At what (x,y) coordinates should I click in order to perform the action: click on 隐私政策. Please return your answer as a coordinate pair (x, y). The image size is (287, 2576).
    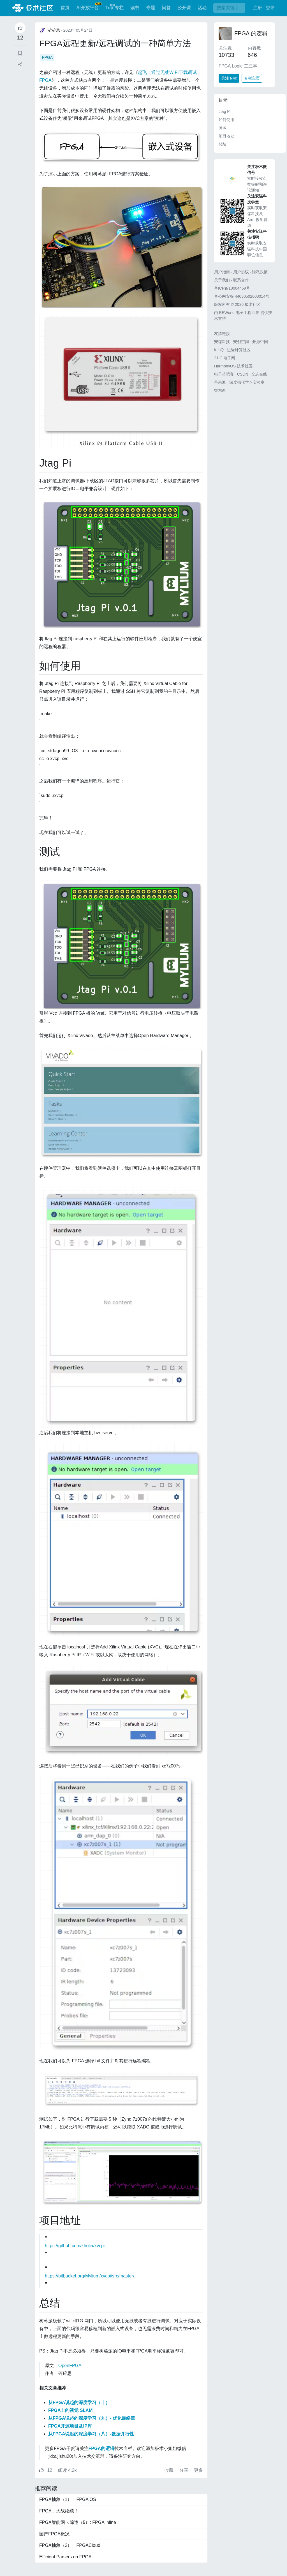
    Looking at the image, I should click on (260, 272).